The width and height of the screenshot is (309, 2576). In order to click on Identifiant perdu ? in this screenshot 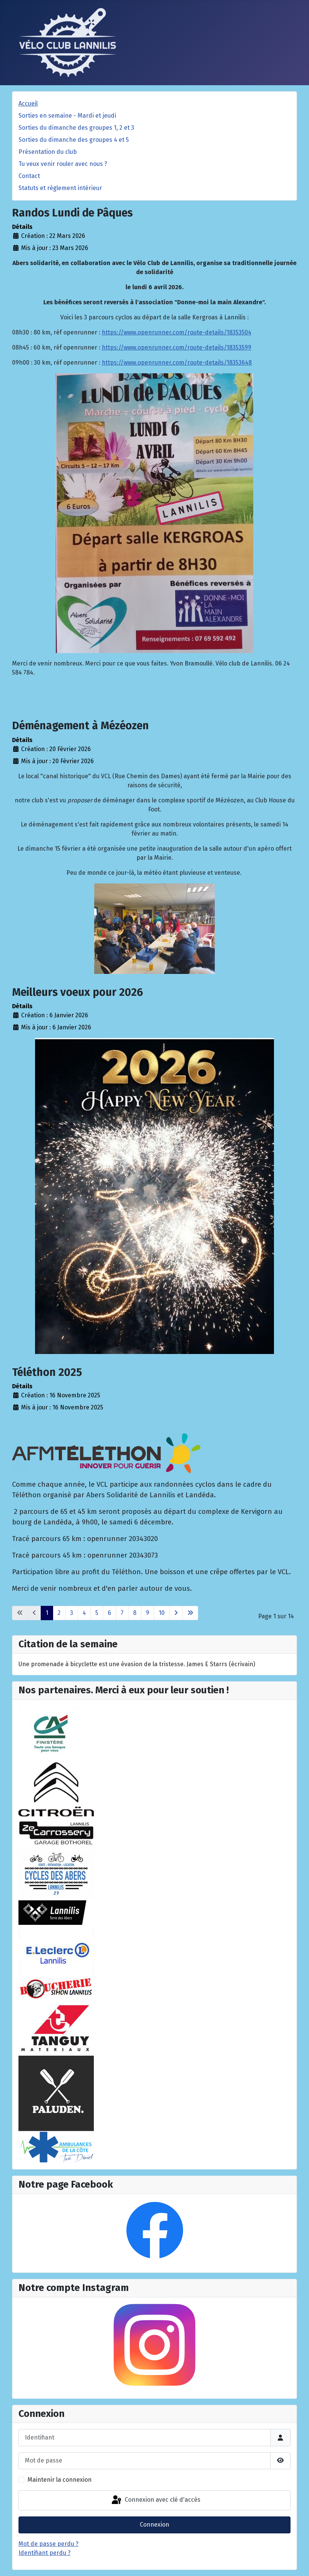, I will do `click(44, 2552)`.